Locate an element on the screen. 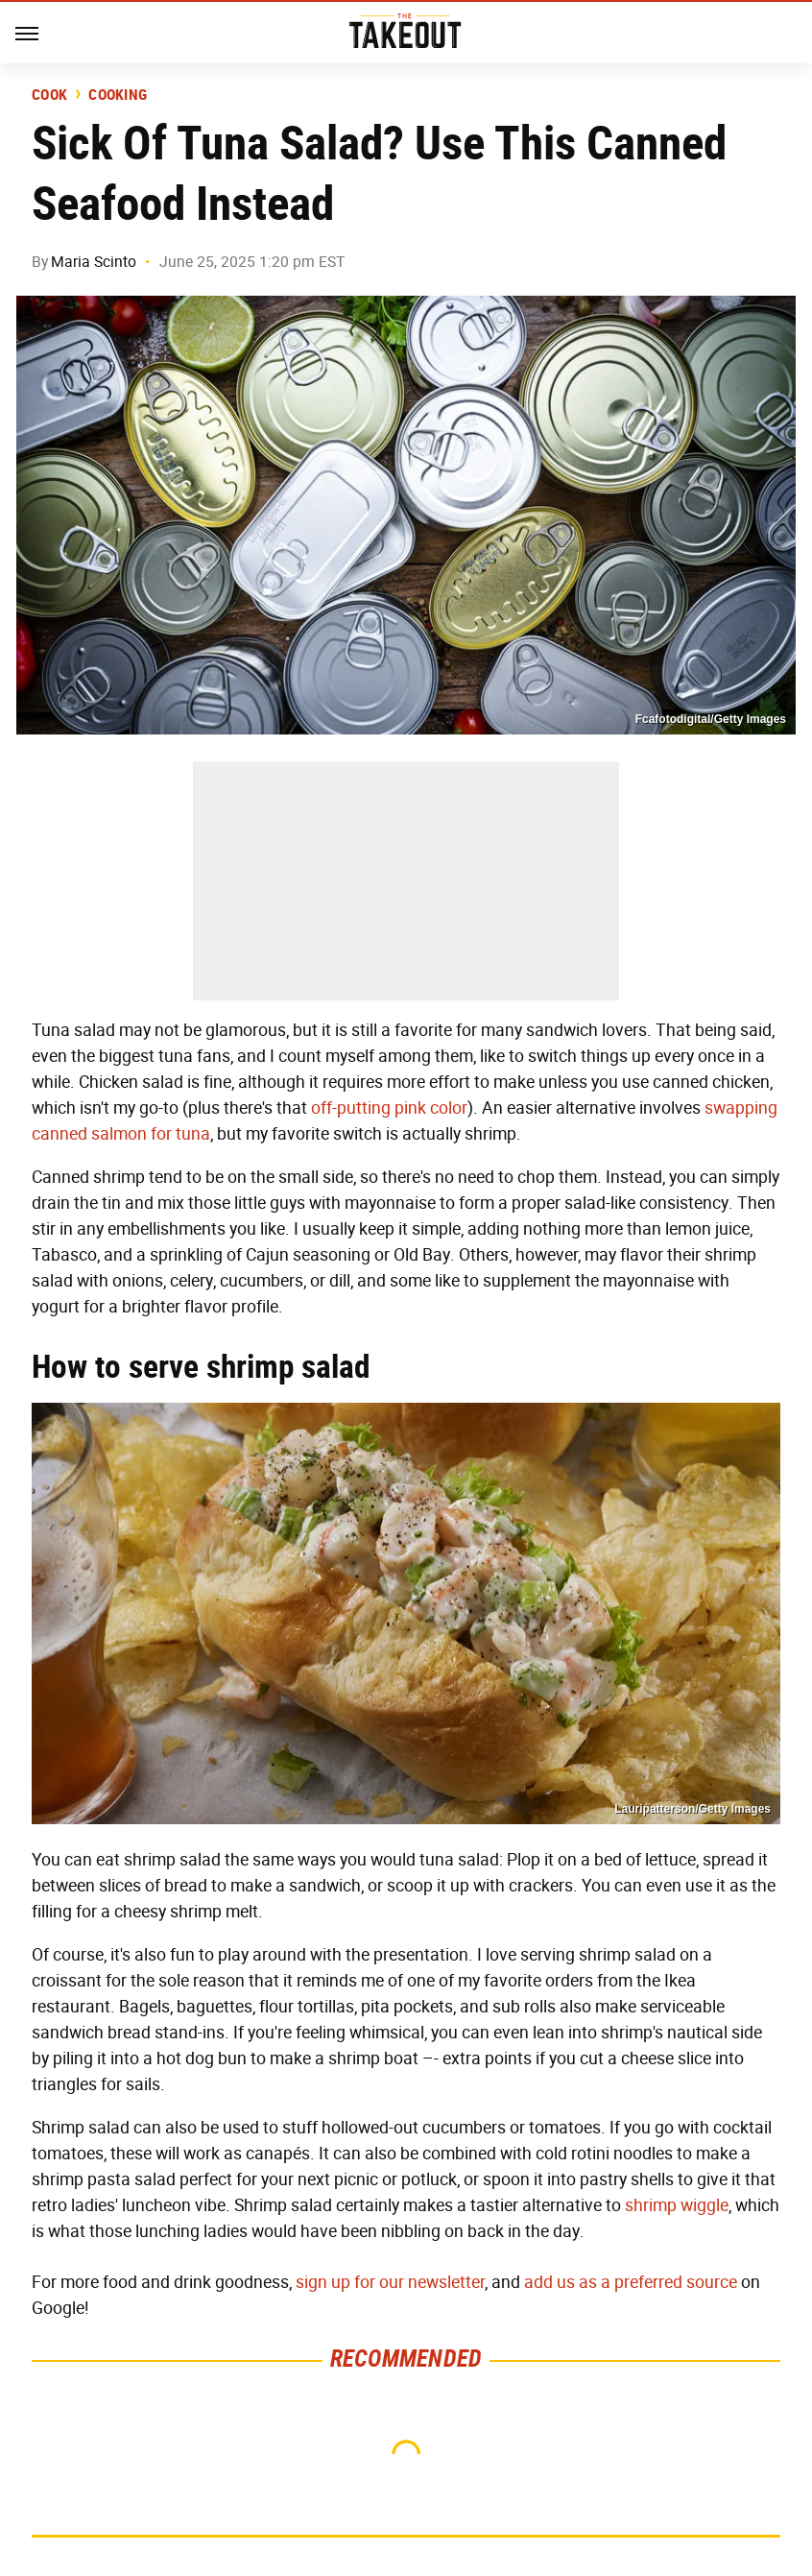 The image size is (812, 2576). sign up for our newsletter is located at coordinates (390, 2282).